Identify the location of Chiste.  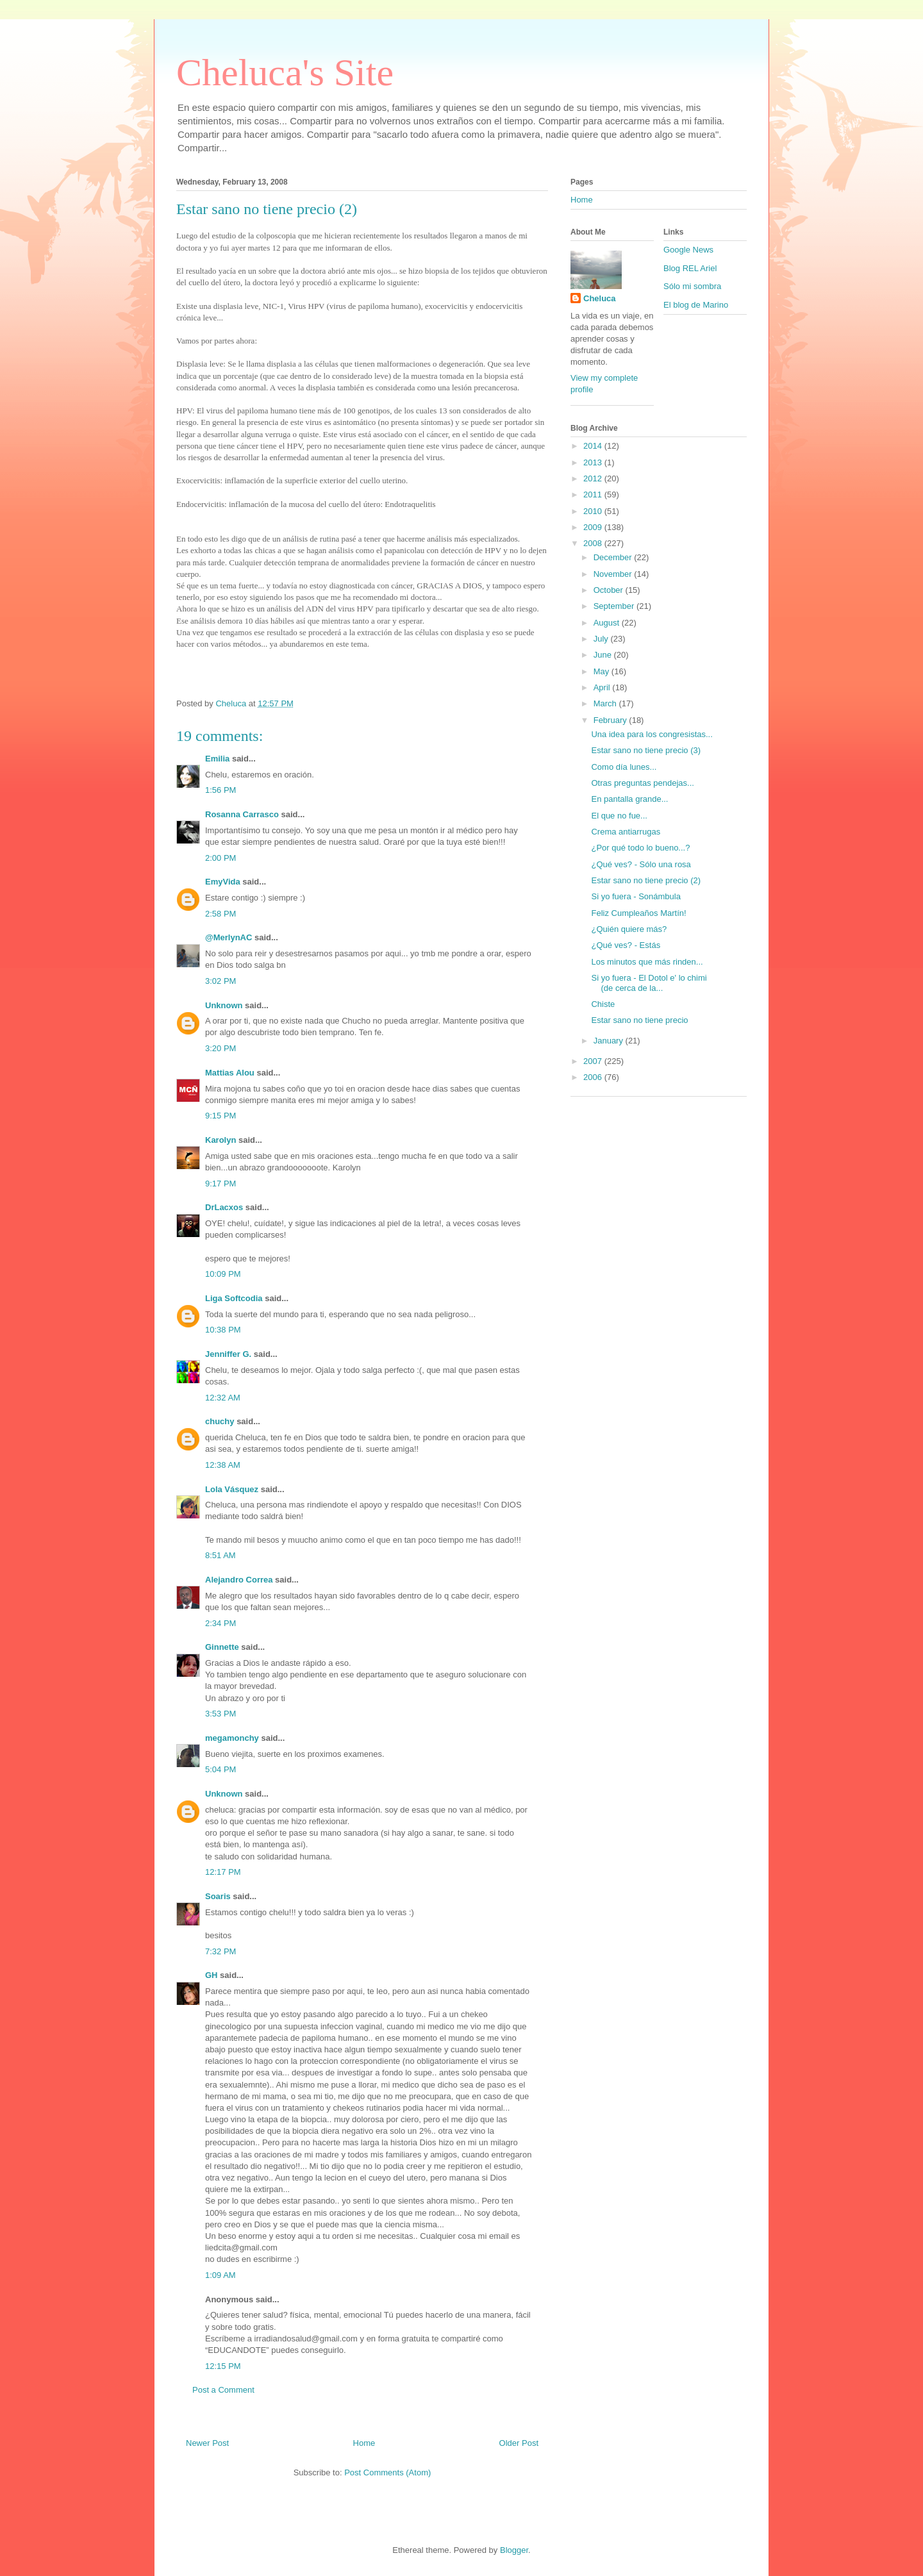
(603, 1004).